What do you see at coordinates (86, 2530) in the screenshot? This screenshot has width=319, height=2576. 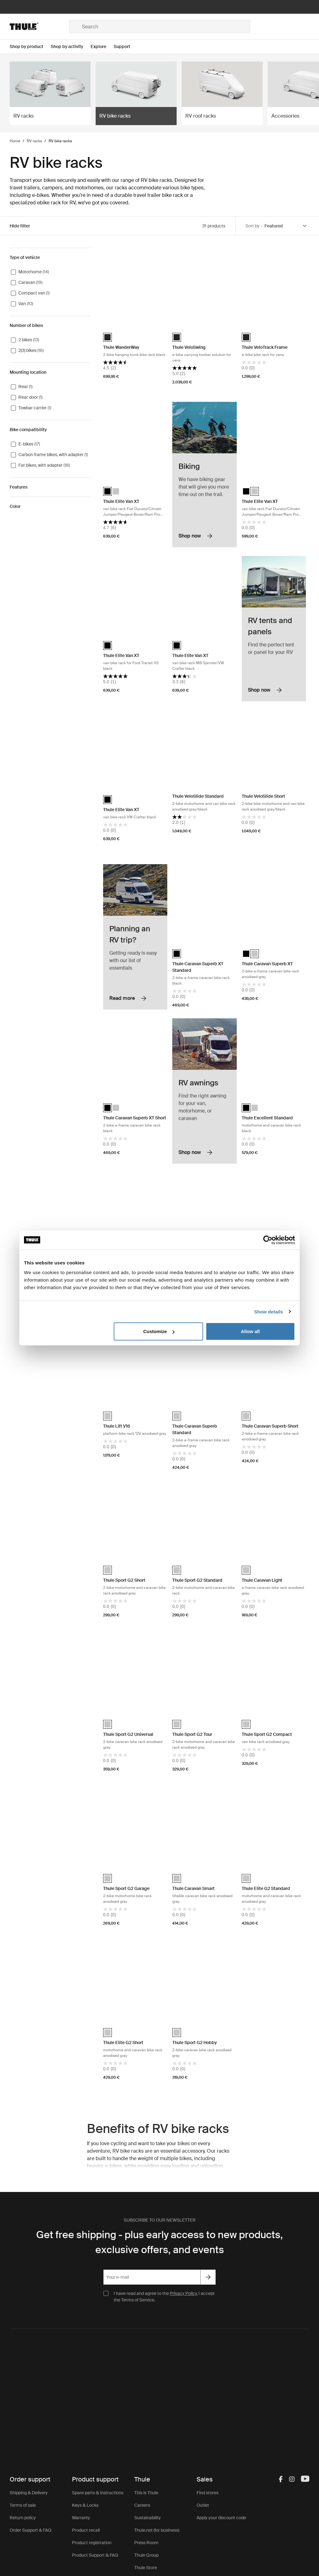 I see `Product recall` at bounding box center [86, 2530].